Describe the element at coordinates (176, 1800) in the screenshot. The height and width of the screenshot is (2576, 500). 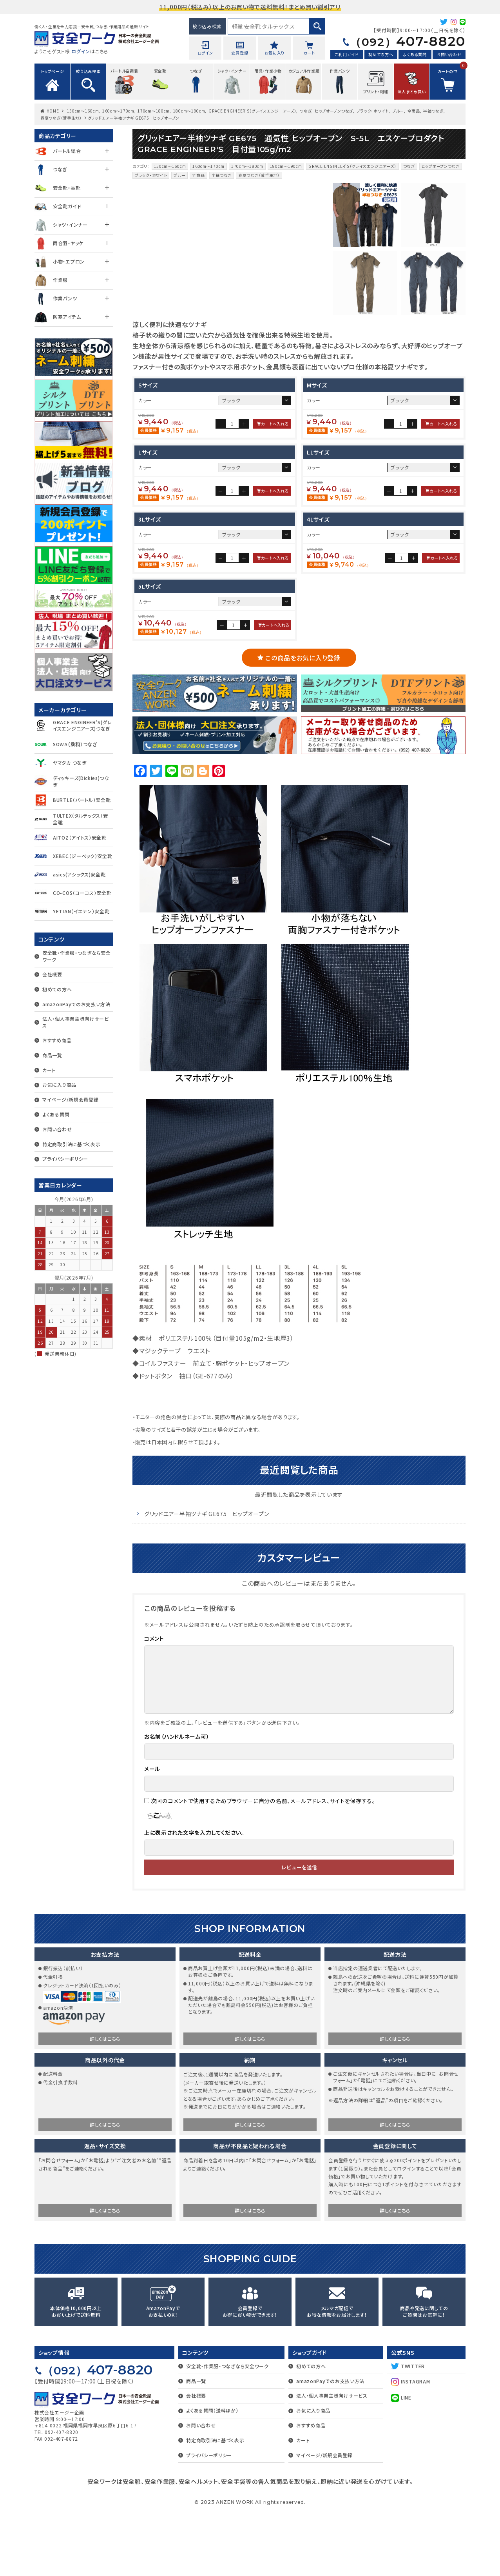
I see `お名前（ハンドルネーム可）` at that location.